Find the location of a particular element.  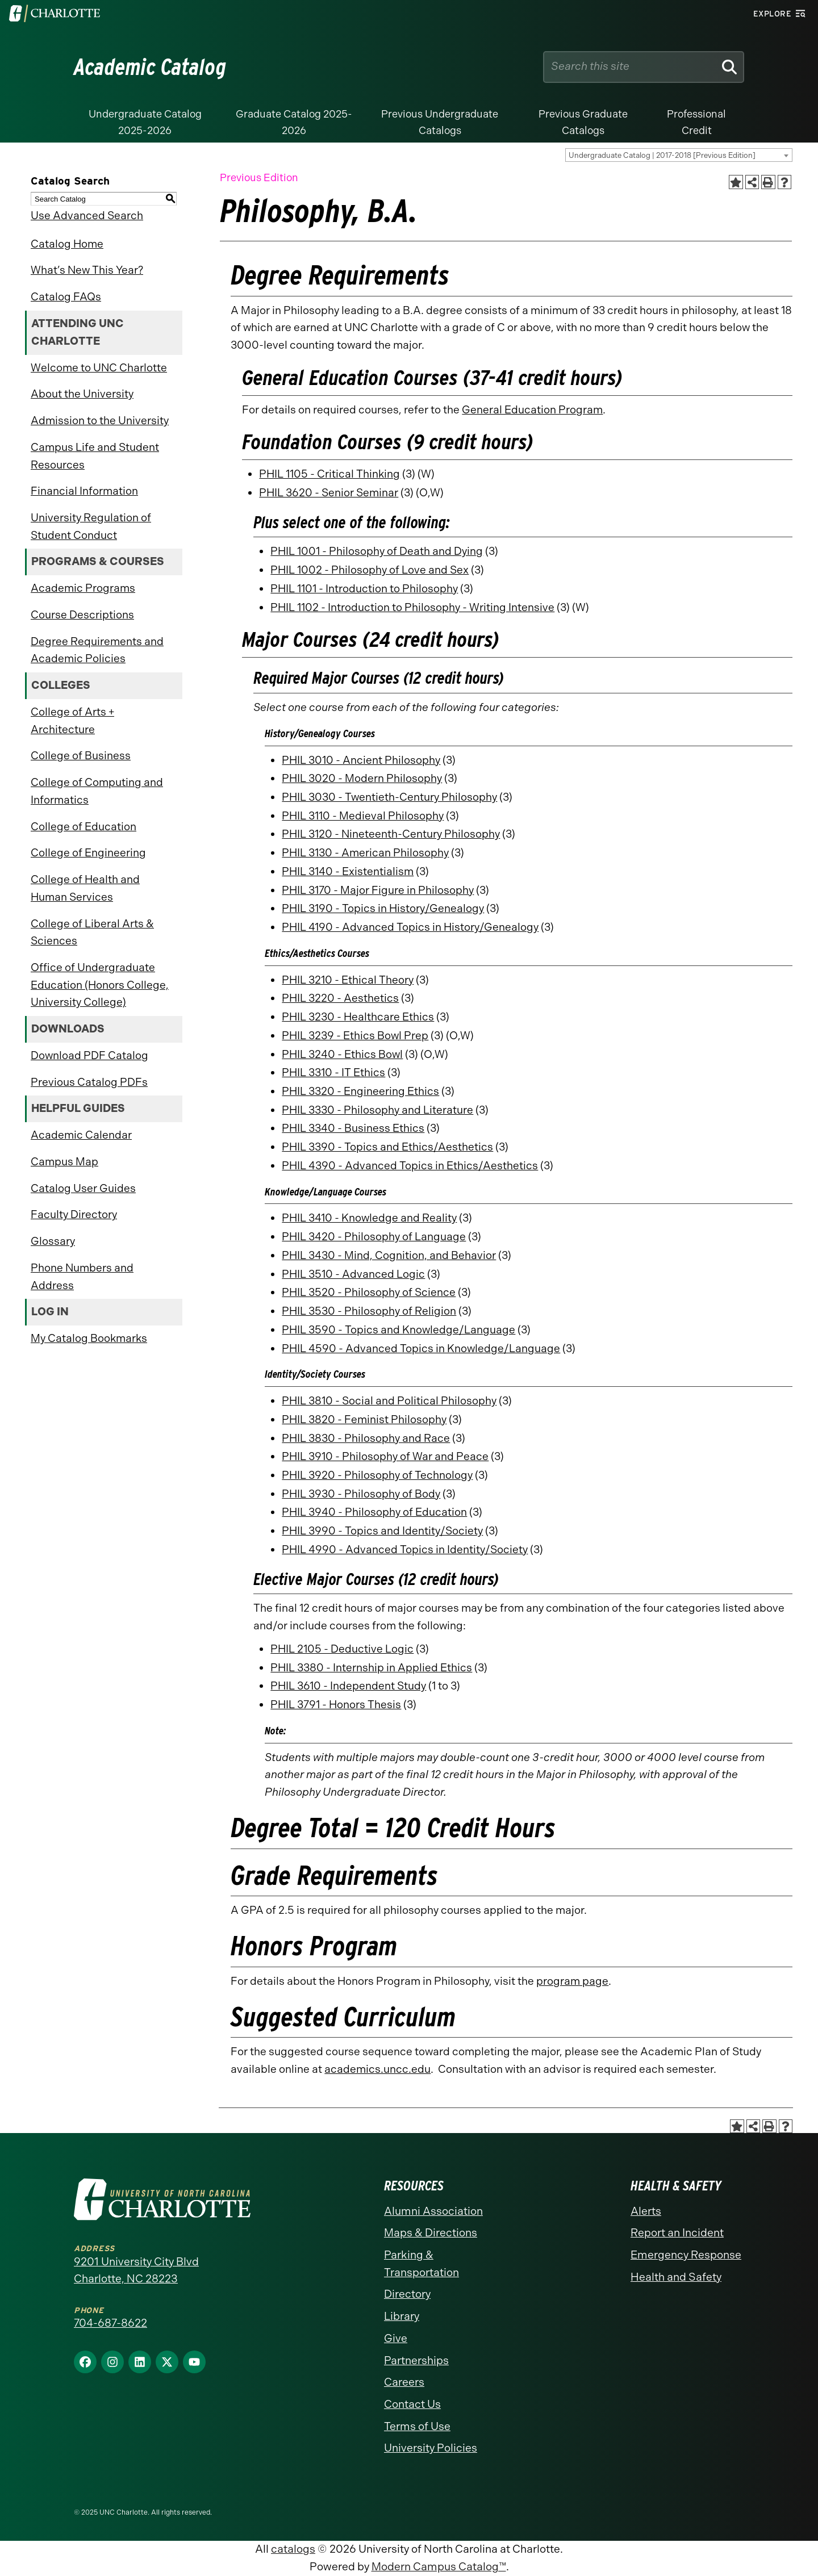

Maps & Directions is located at coordinates (430, 2232).